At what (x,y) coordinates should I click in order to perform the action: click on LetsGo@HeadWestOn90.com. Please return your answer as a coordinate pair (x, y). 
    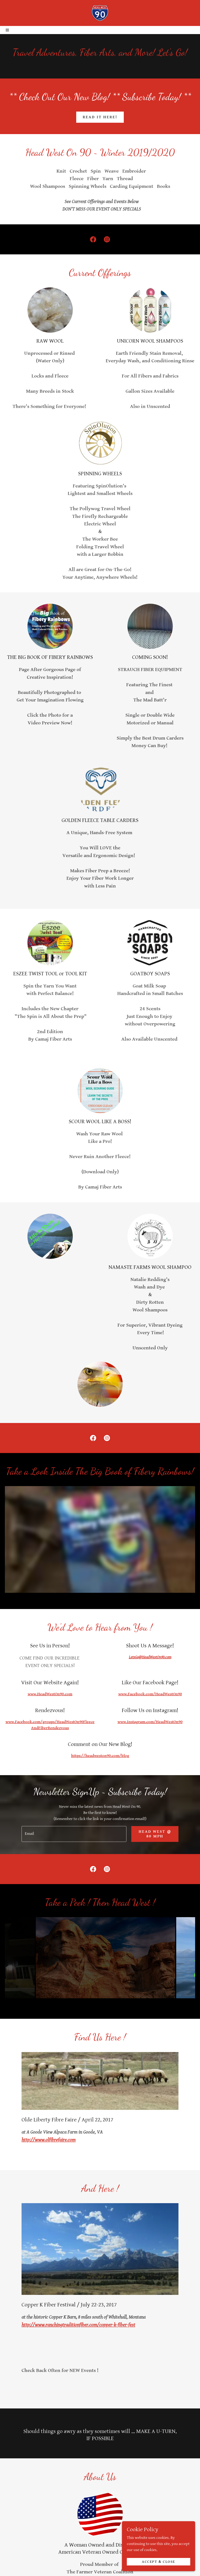
    Looking at the image, I should click on (150, 1657).